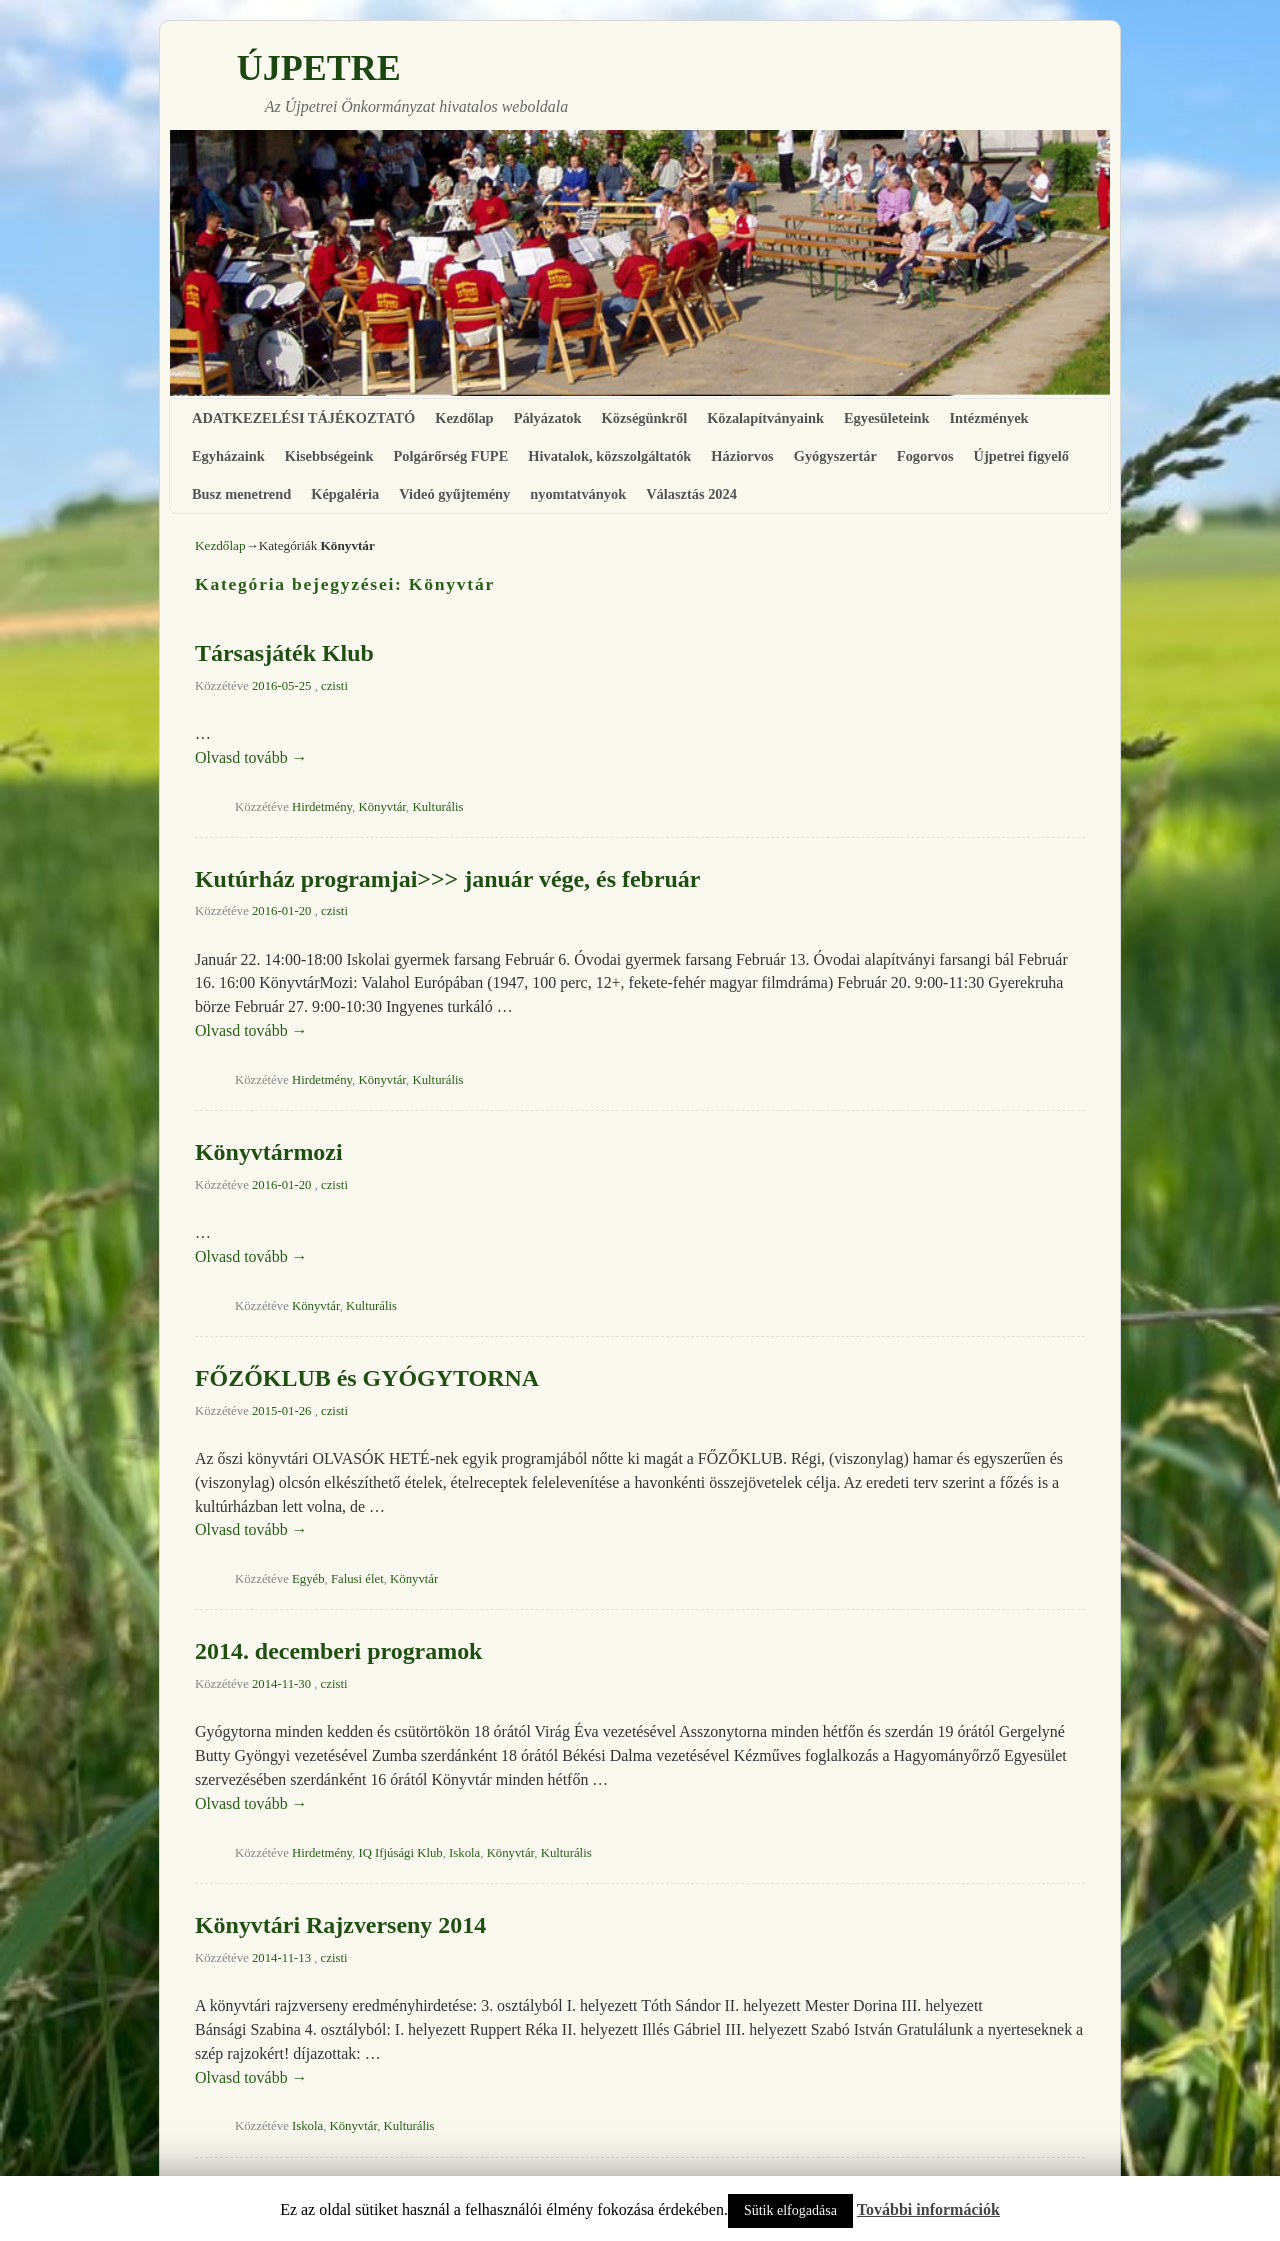  What do you see at coordinates (303, 418) in the screenshot?
I see `ADATKEZELÉSI TÁJÉKOZTATÓ` at bounding box center [303, 418].